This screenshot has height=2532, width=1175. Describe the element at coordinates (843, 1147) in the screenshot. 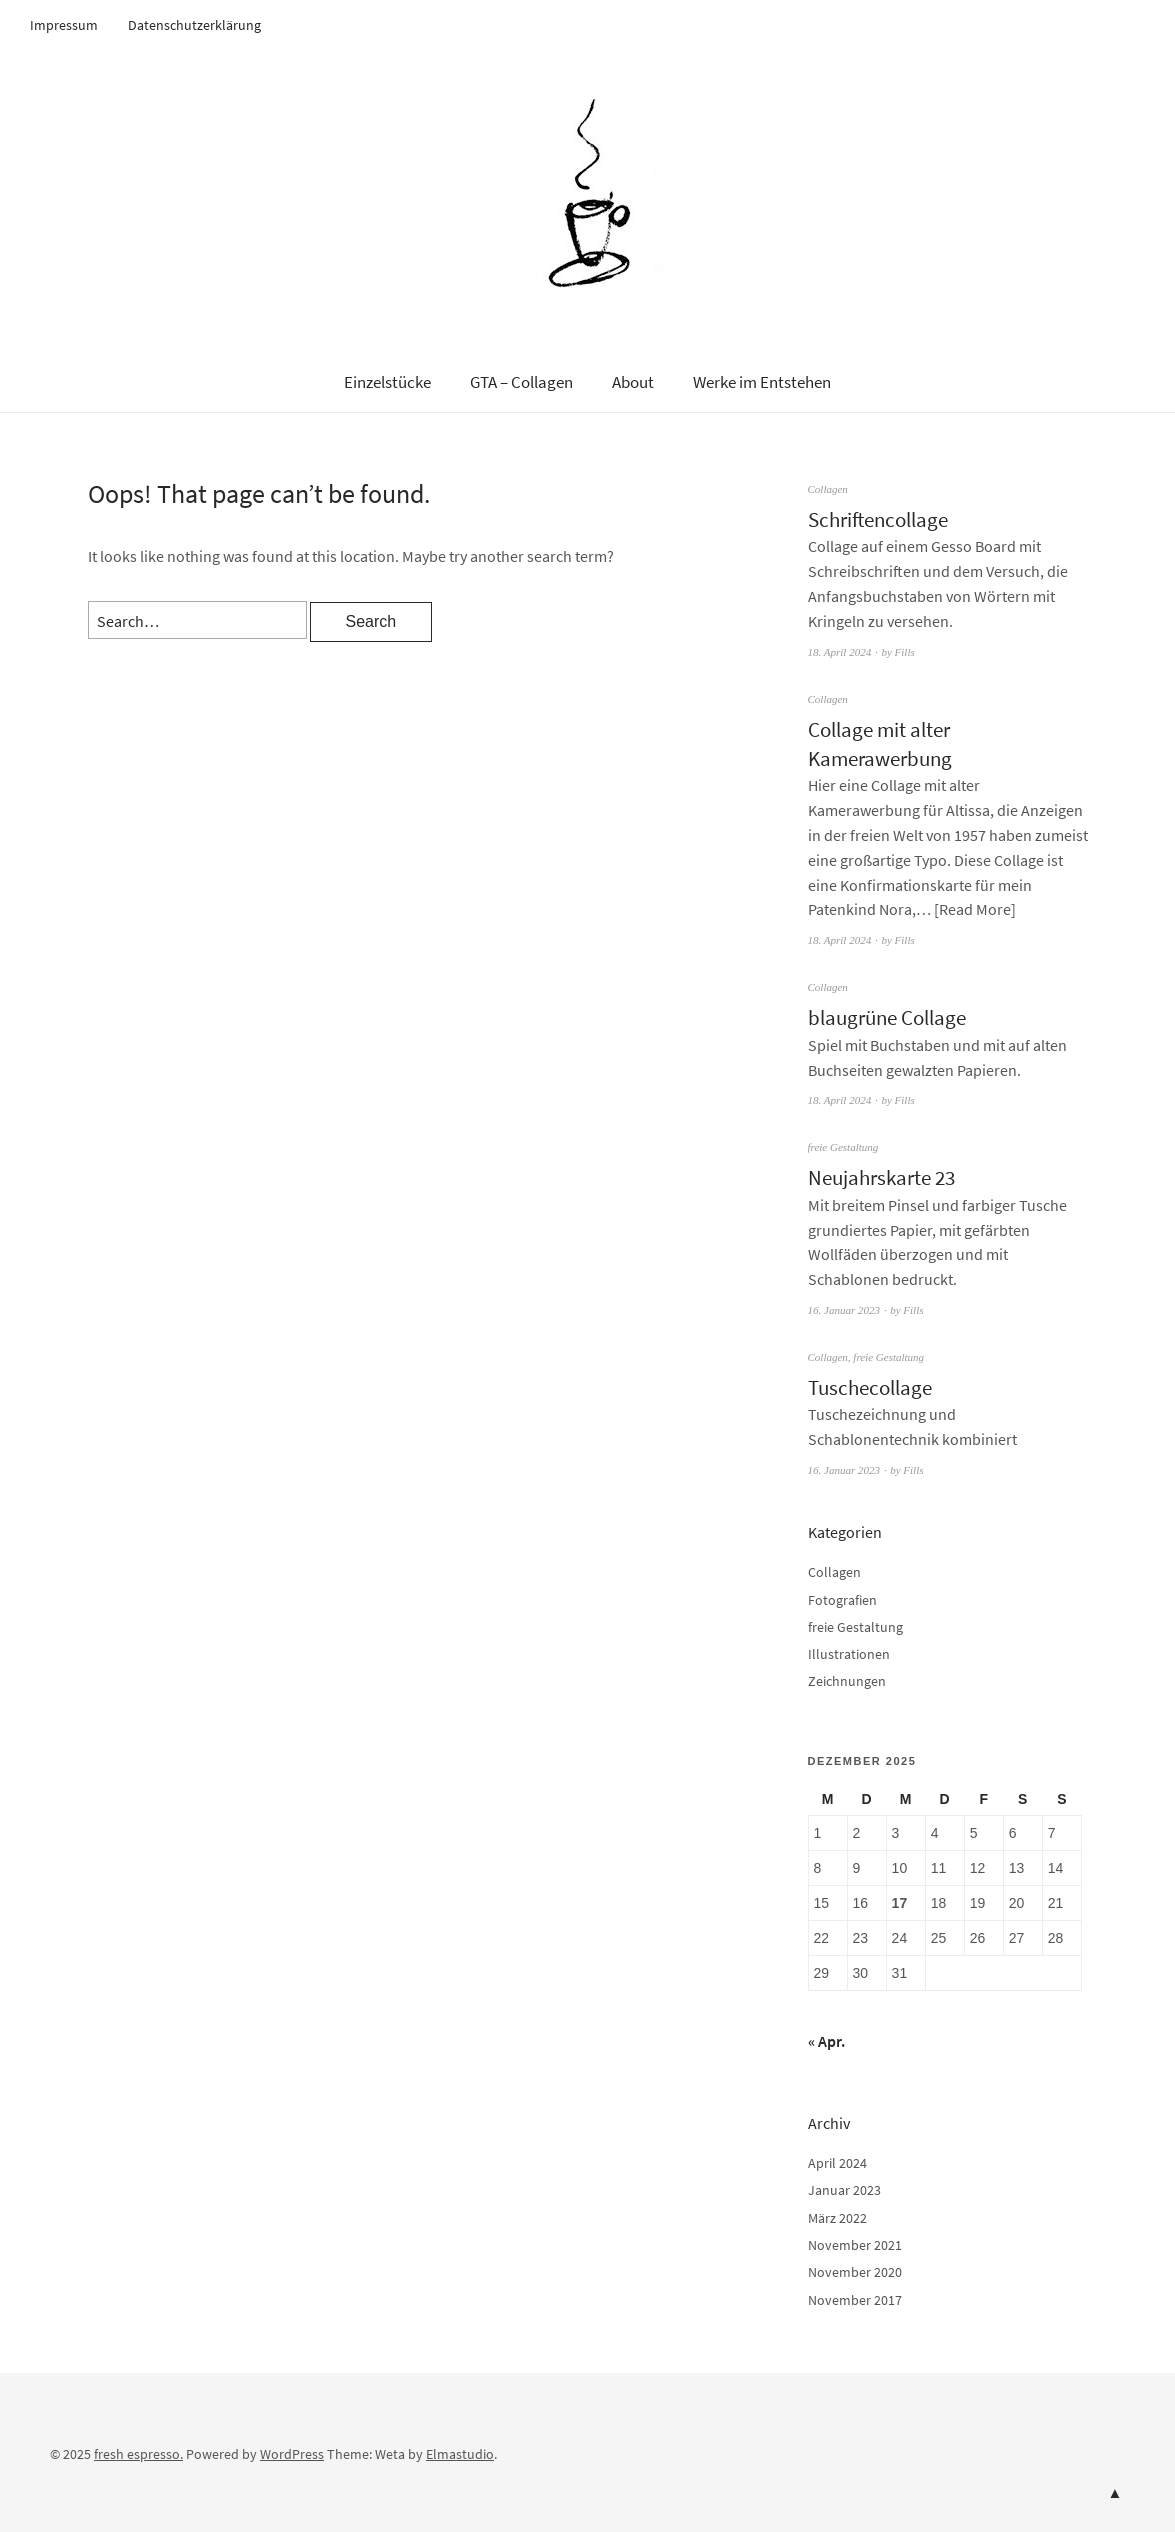

I see `freie Gestaltung` at that location.